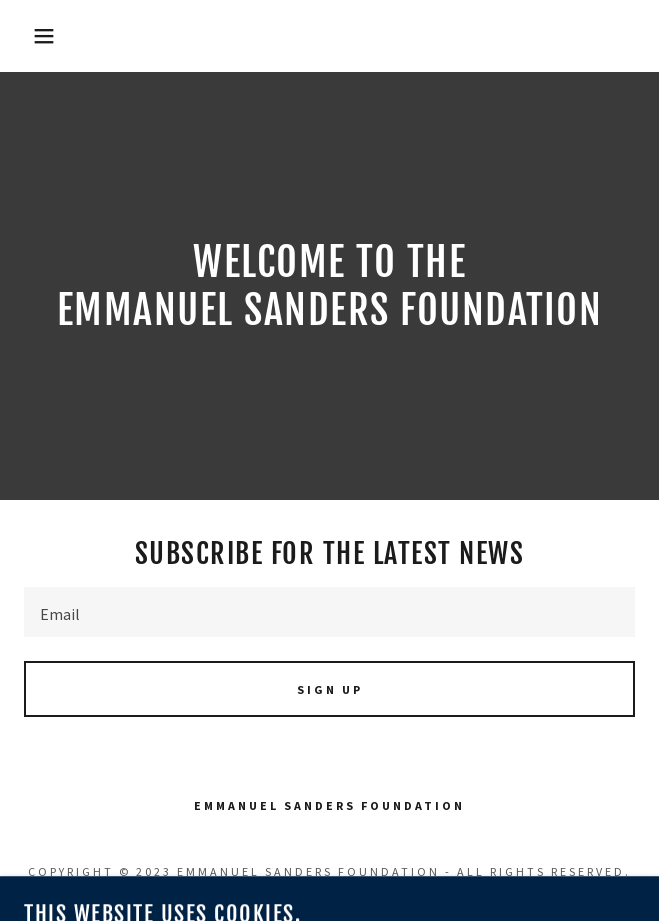  Describe the element at coordinates (330, 689) in the screenshot. I see `Sign up` at that location.